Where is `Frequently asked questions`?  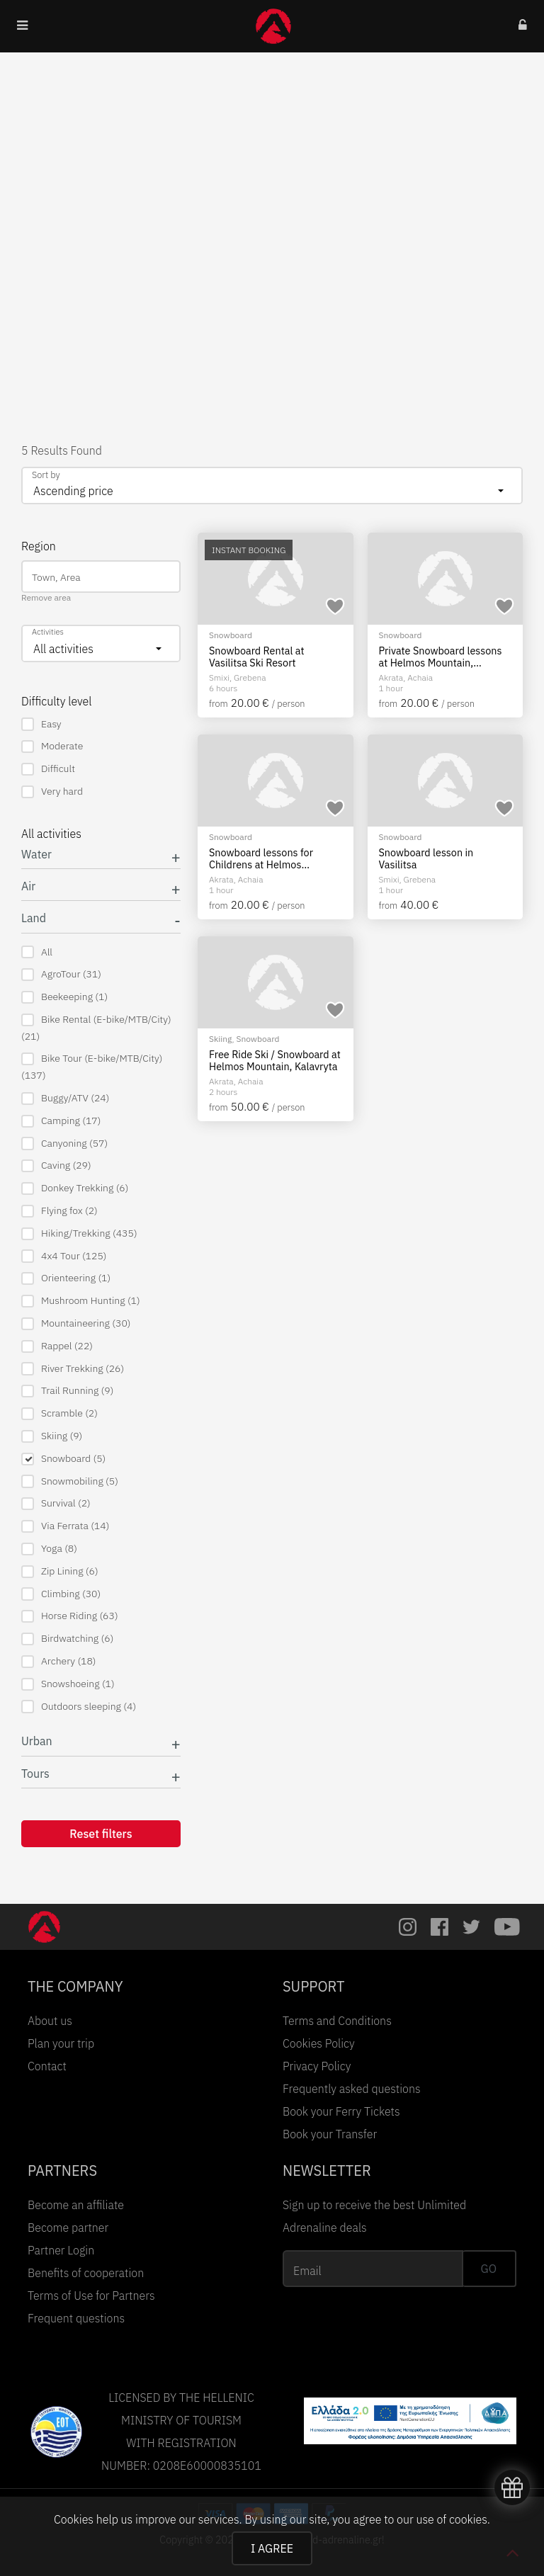
Frequently asked questions is located at coordinates (352, 2089).